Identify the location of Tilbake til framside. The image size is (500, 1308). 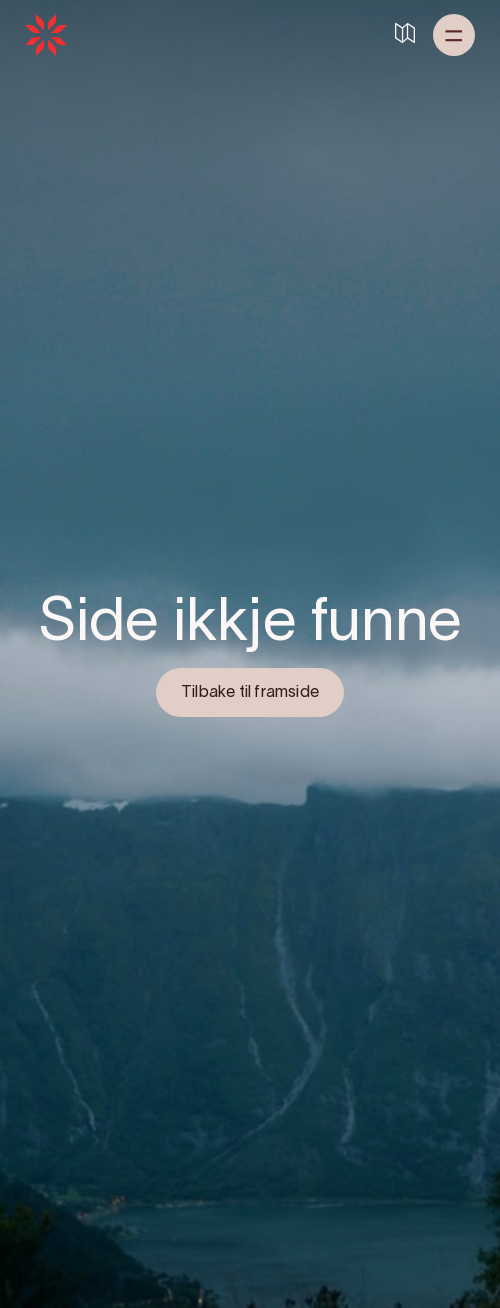
(250, 693).